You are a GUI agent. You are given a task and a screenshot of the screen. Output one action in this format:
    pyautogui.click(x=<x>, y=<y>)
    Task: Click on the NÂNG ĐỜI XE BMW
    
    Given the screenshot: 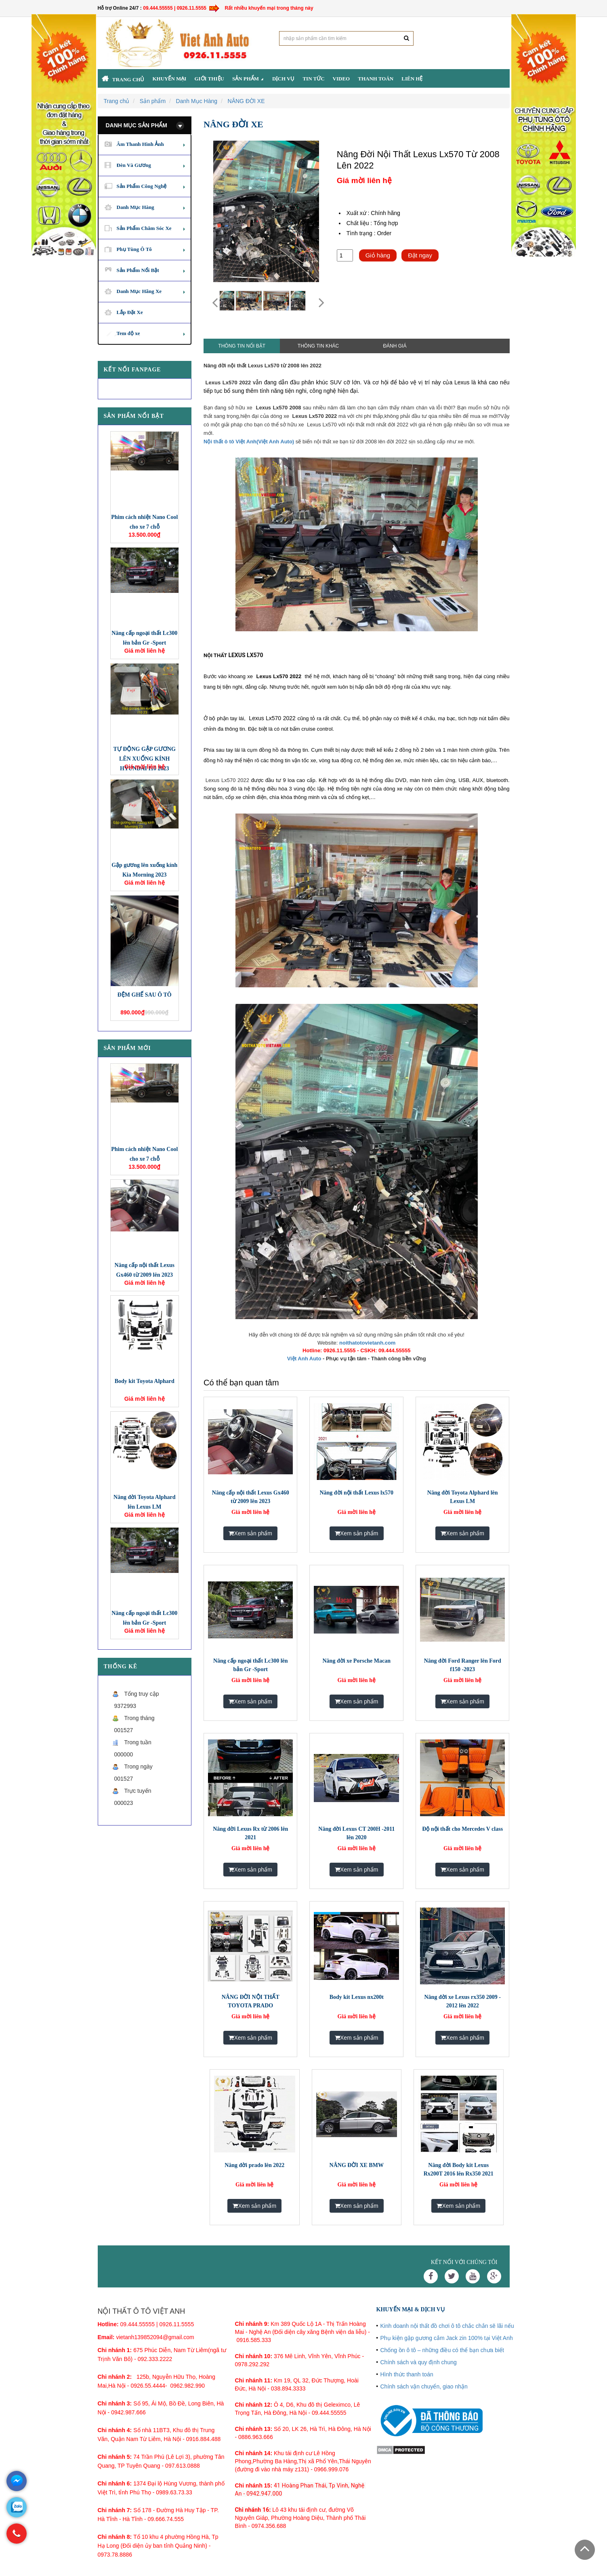 What is the action you would take?
    pyautogui.click(x=357, y=2165)
    